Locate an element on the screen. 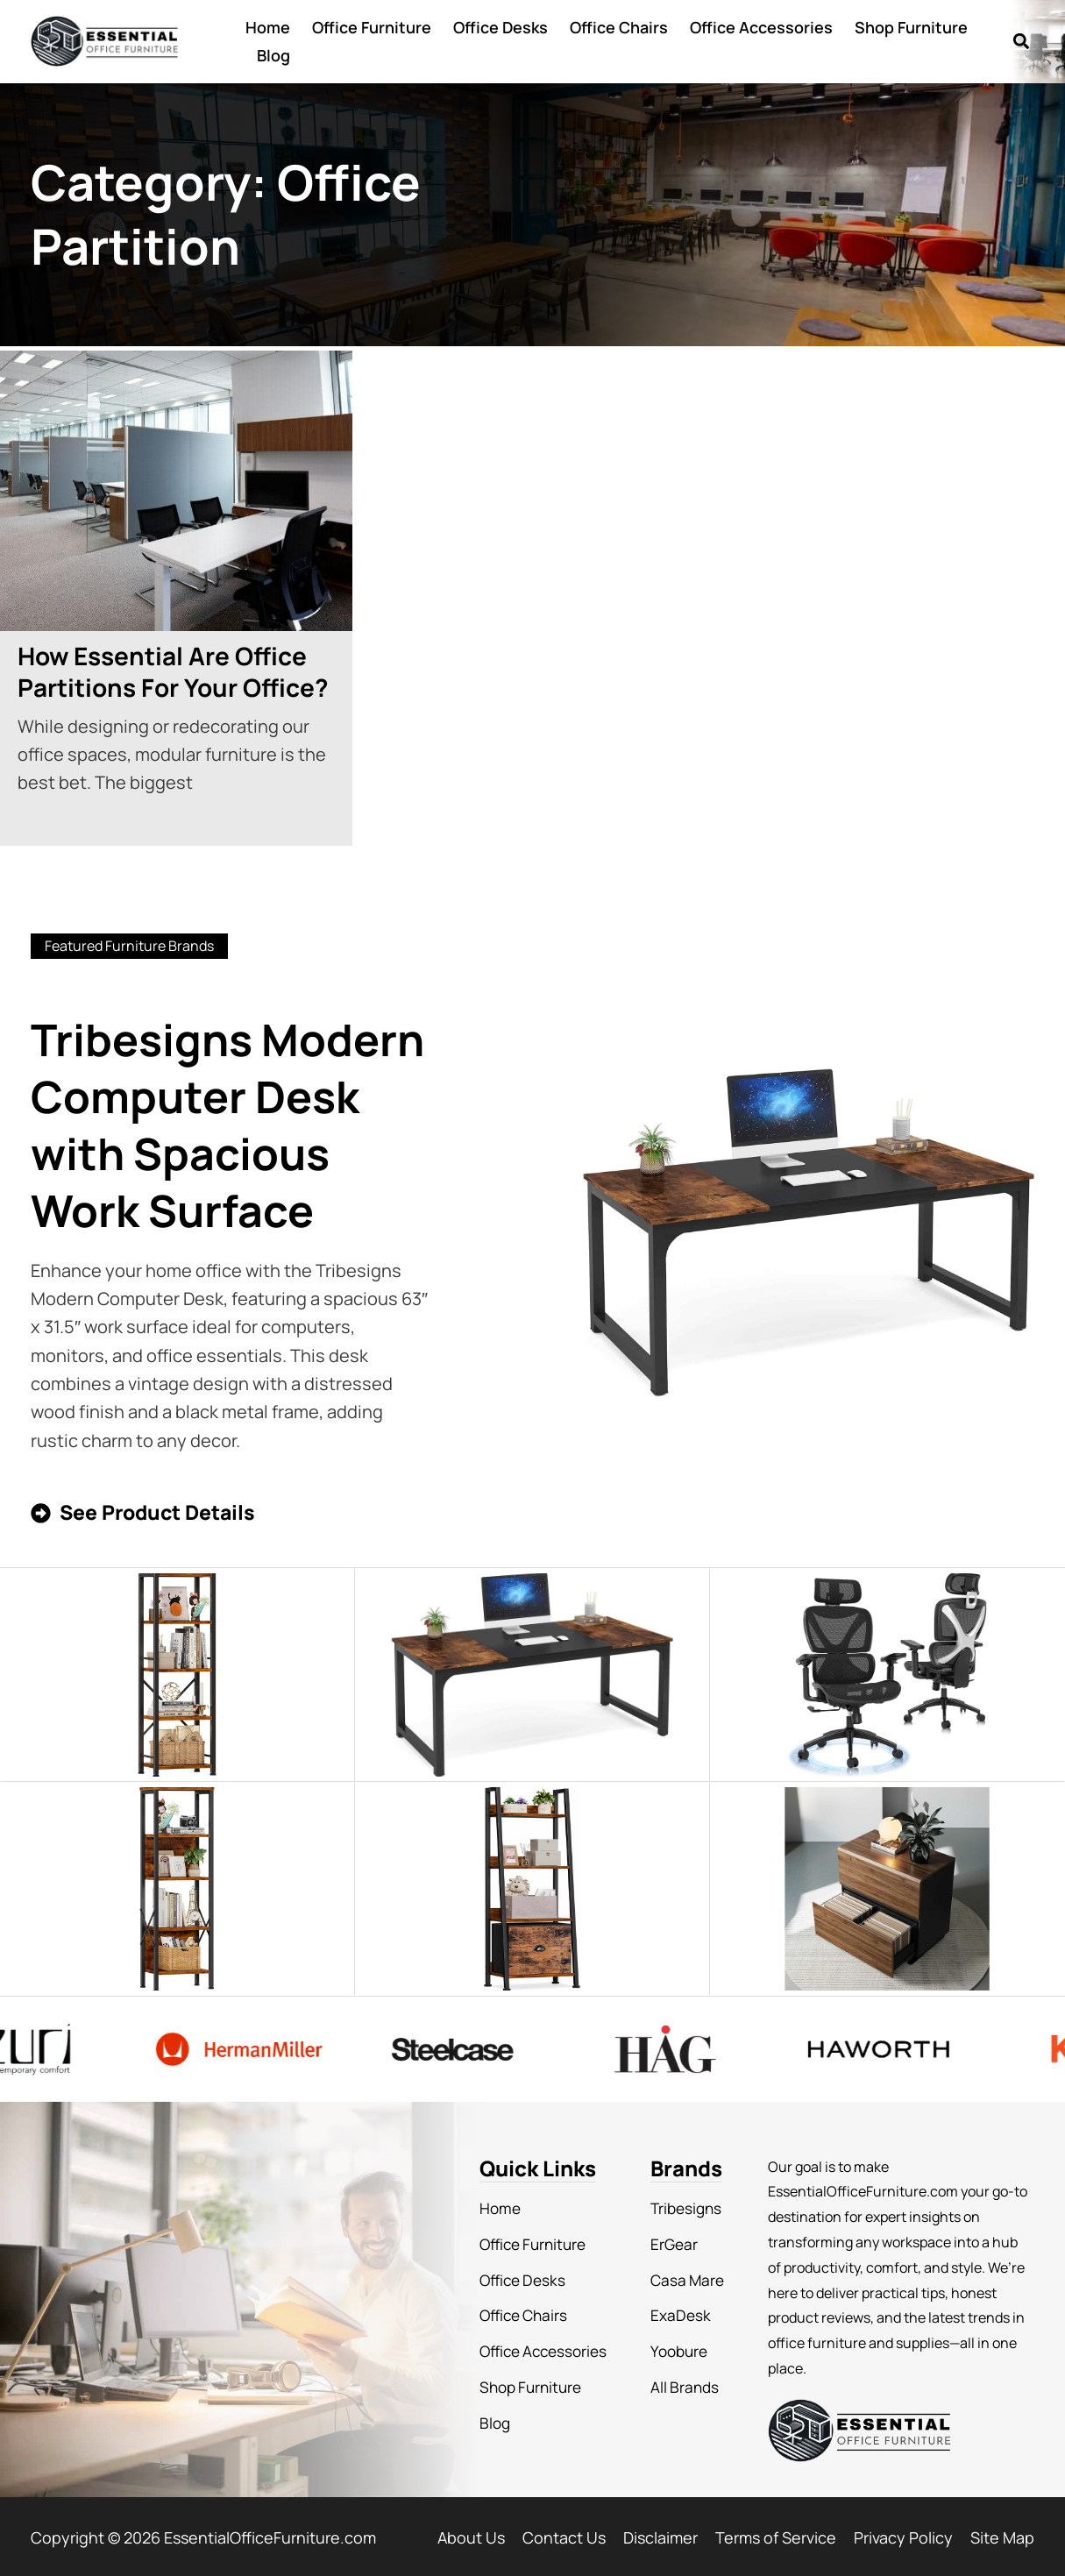  Office Chairs is located at coordinates (619, 27).